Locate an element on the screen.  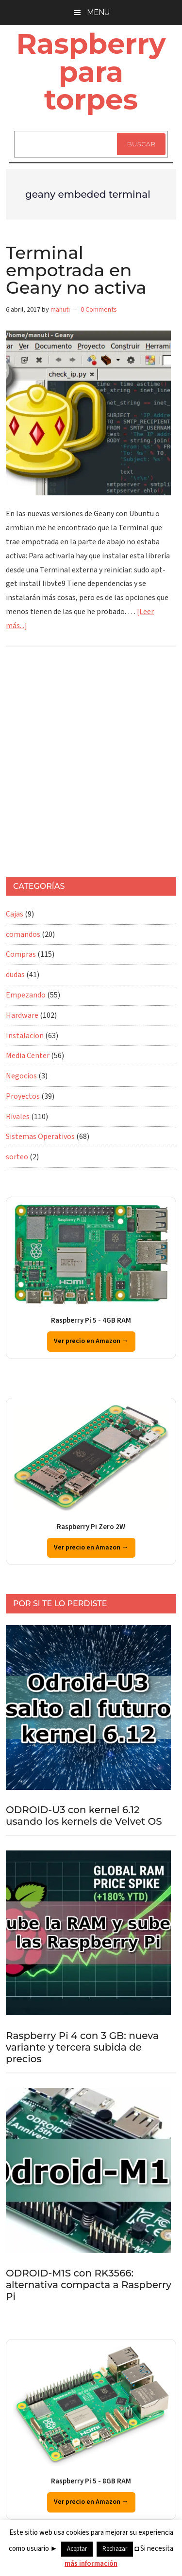
Hardware is located at coordinates (22, 1015).